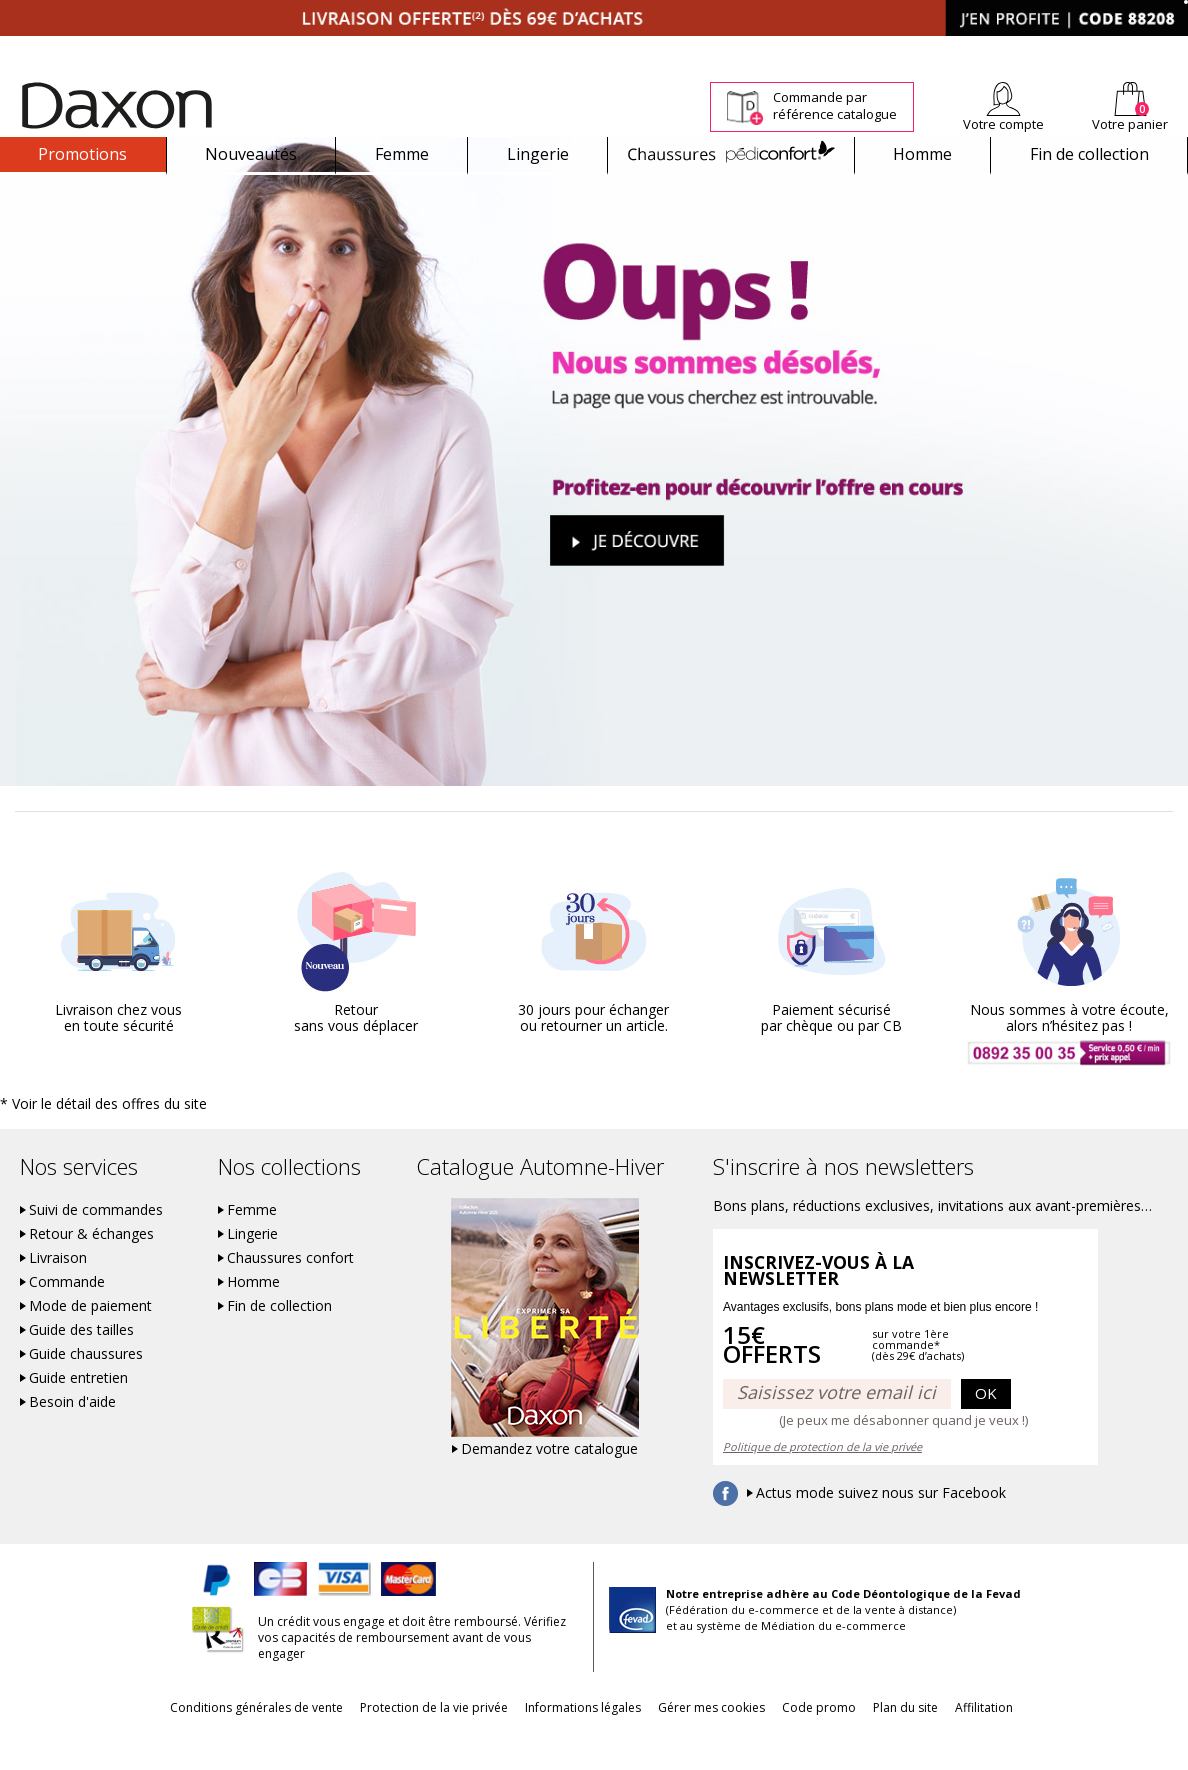 Image resolution: width=1188 pixels, height=1770 pixels. I want to click on Suivi de commande, so click(662, 49).